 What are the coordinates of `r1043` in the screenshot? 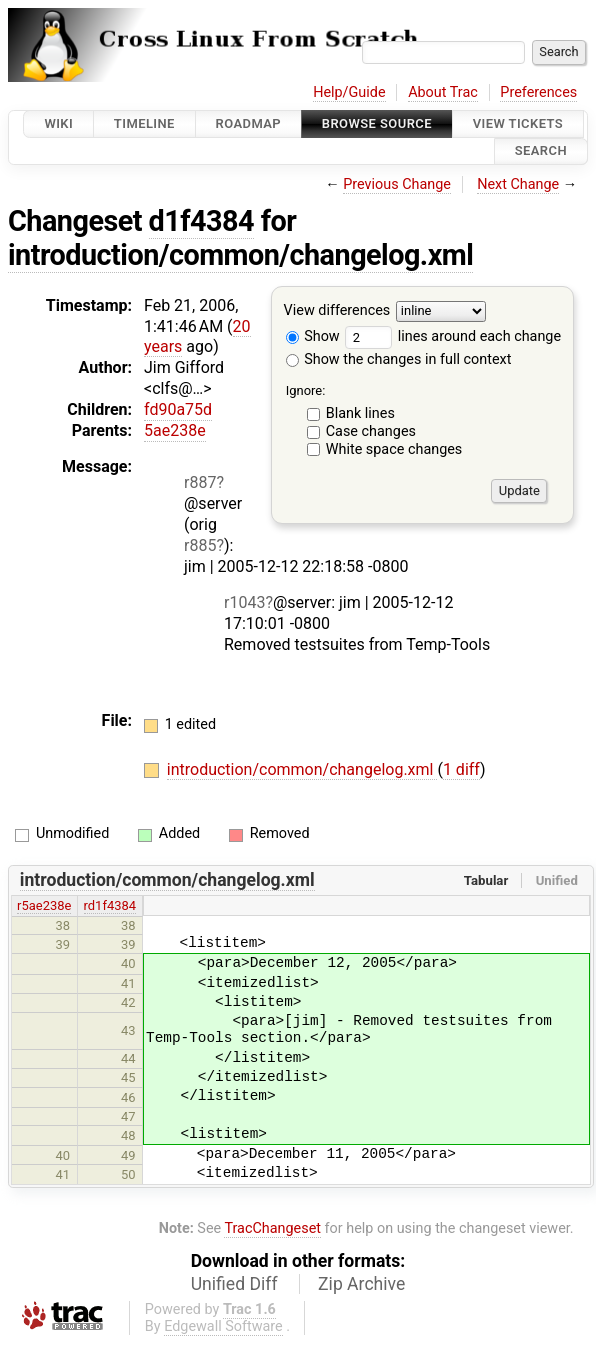 It's located at (244, 602).